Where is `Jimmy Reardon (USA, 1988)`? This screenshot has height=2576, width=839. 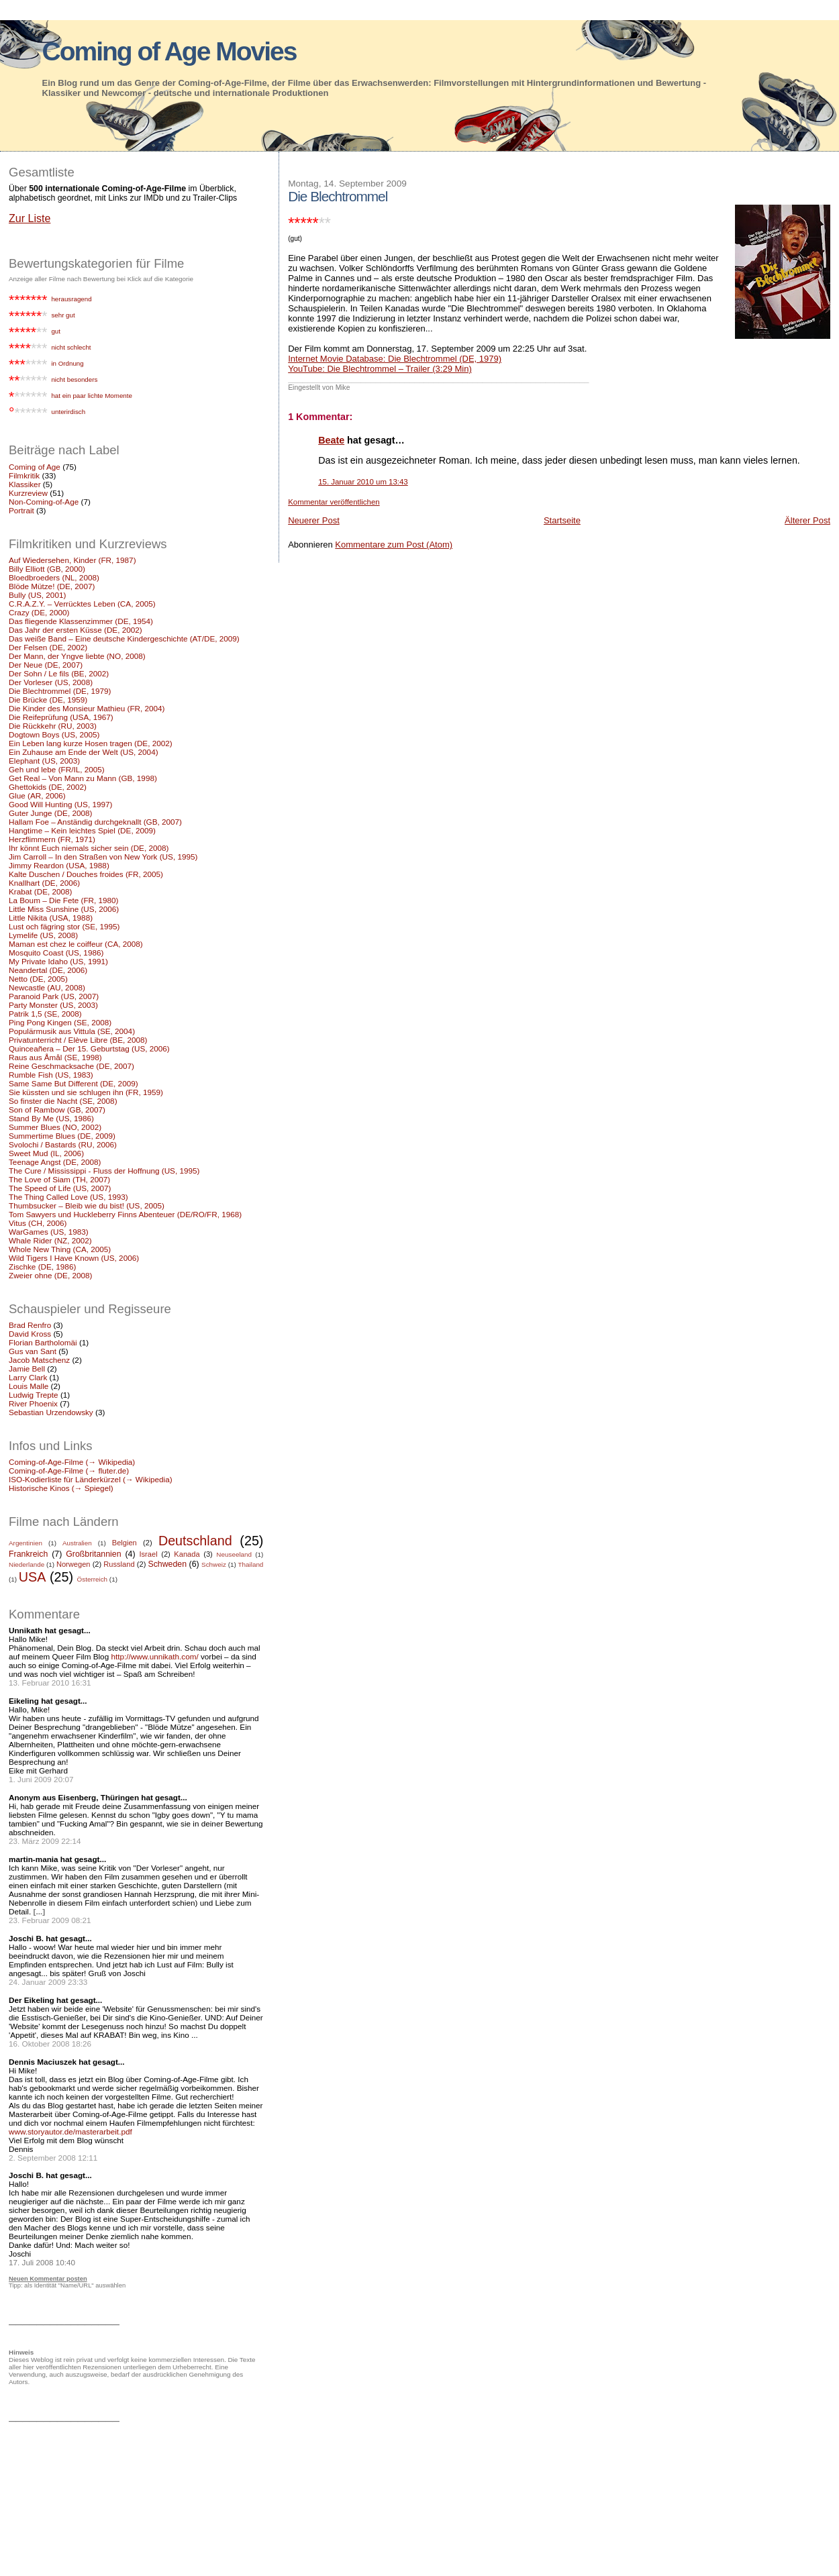 Jimmy Reardon (USA, 1988) is located at coordinates (59, 865).